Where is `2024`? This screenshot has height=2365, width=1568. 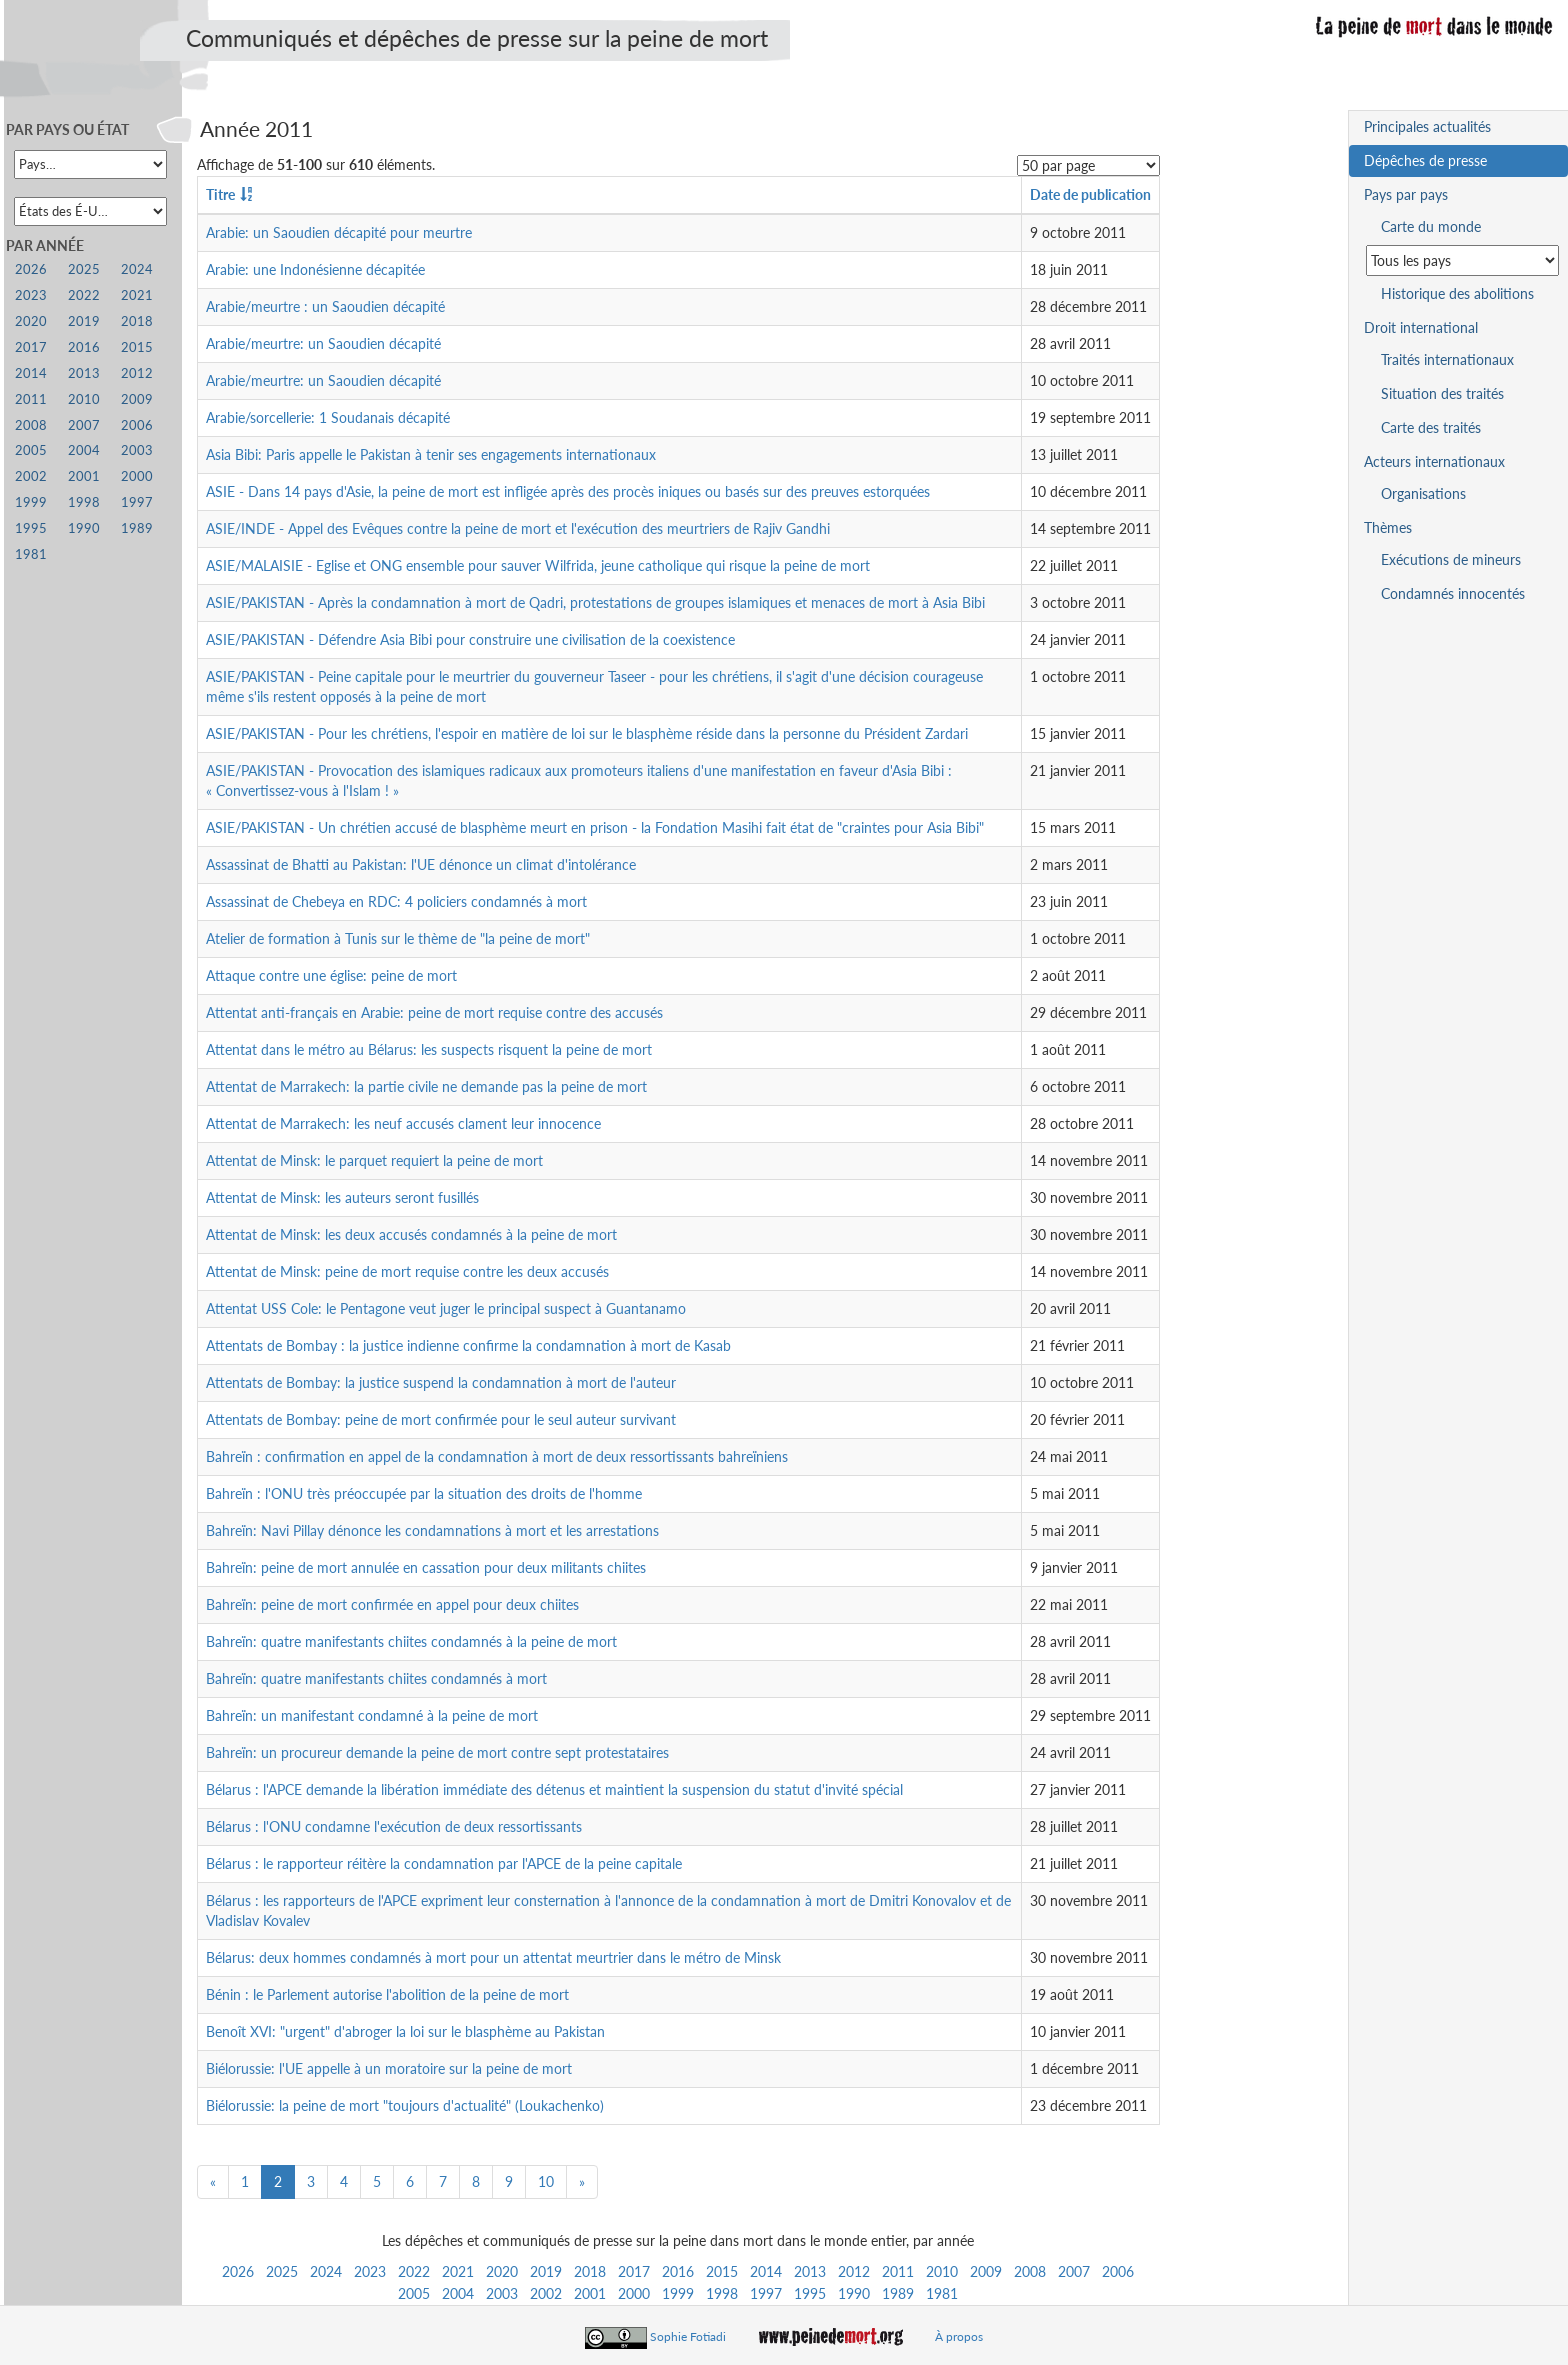
2024 is located at coordinates (326, 2271).